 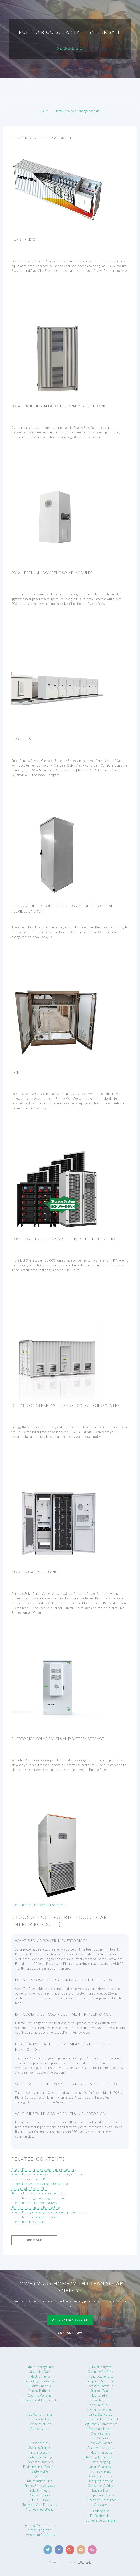 What do you see at coordinates (39, 2372) in the screenshot?
I see `Countries Data` at bounding box center [39, 2372].